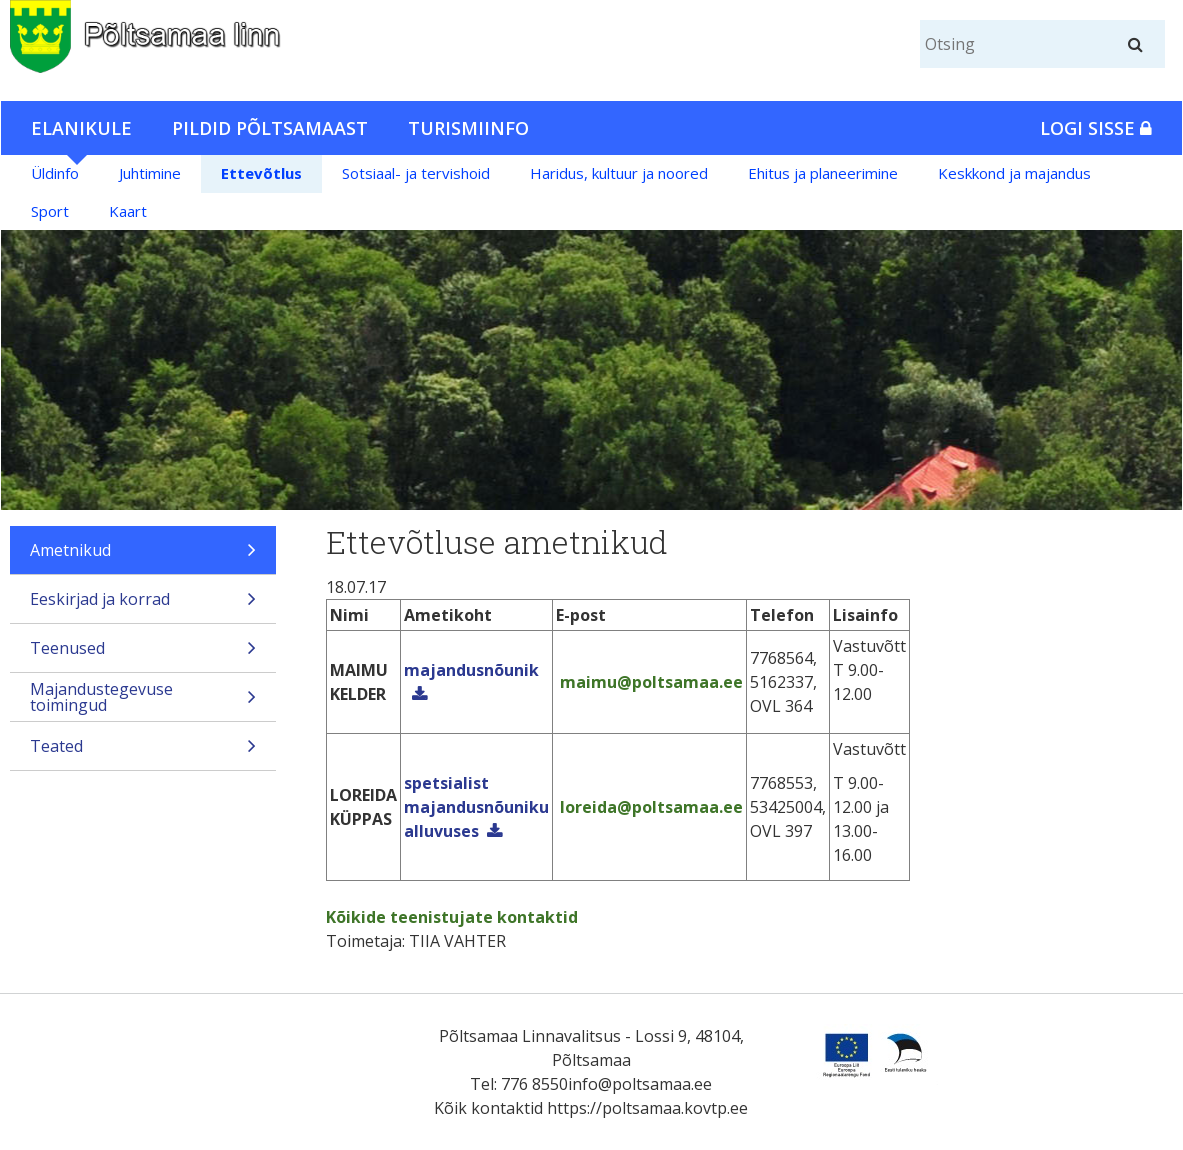 The height and width of the screenshot is (1150, 1183). Describe the element at coordinates (640, 1084) in the screenshot. I see `info@poltsamaa.ee` at that location.